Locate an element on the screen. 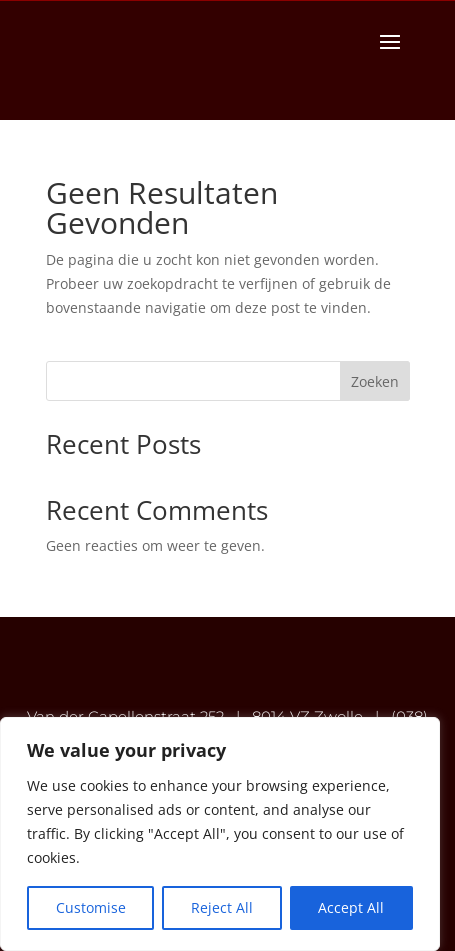  Reject All is located at coordinates (222, 907).